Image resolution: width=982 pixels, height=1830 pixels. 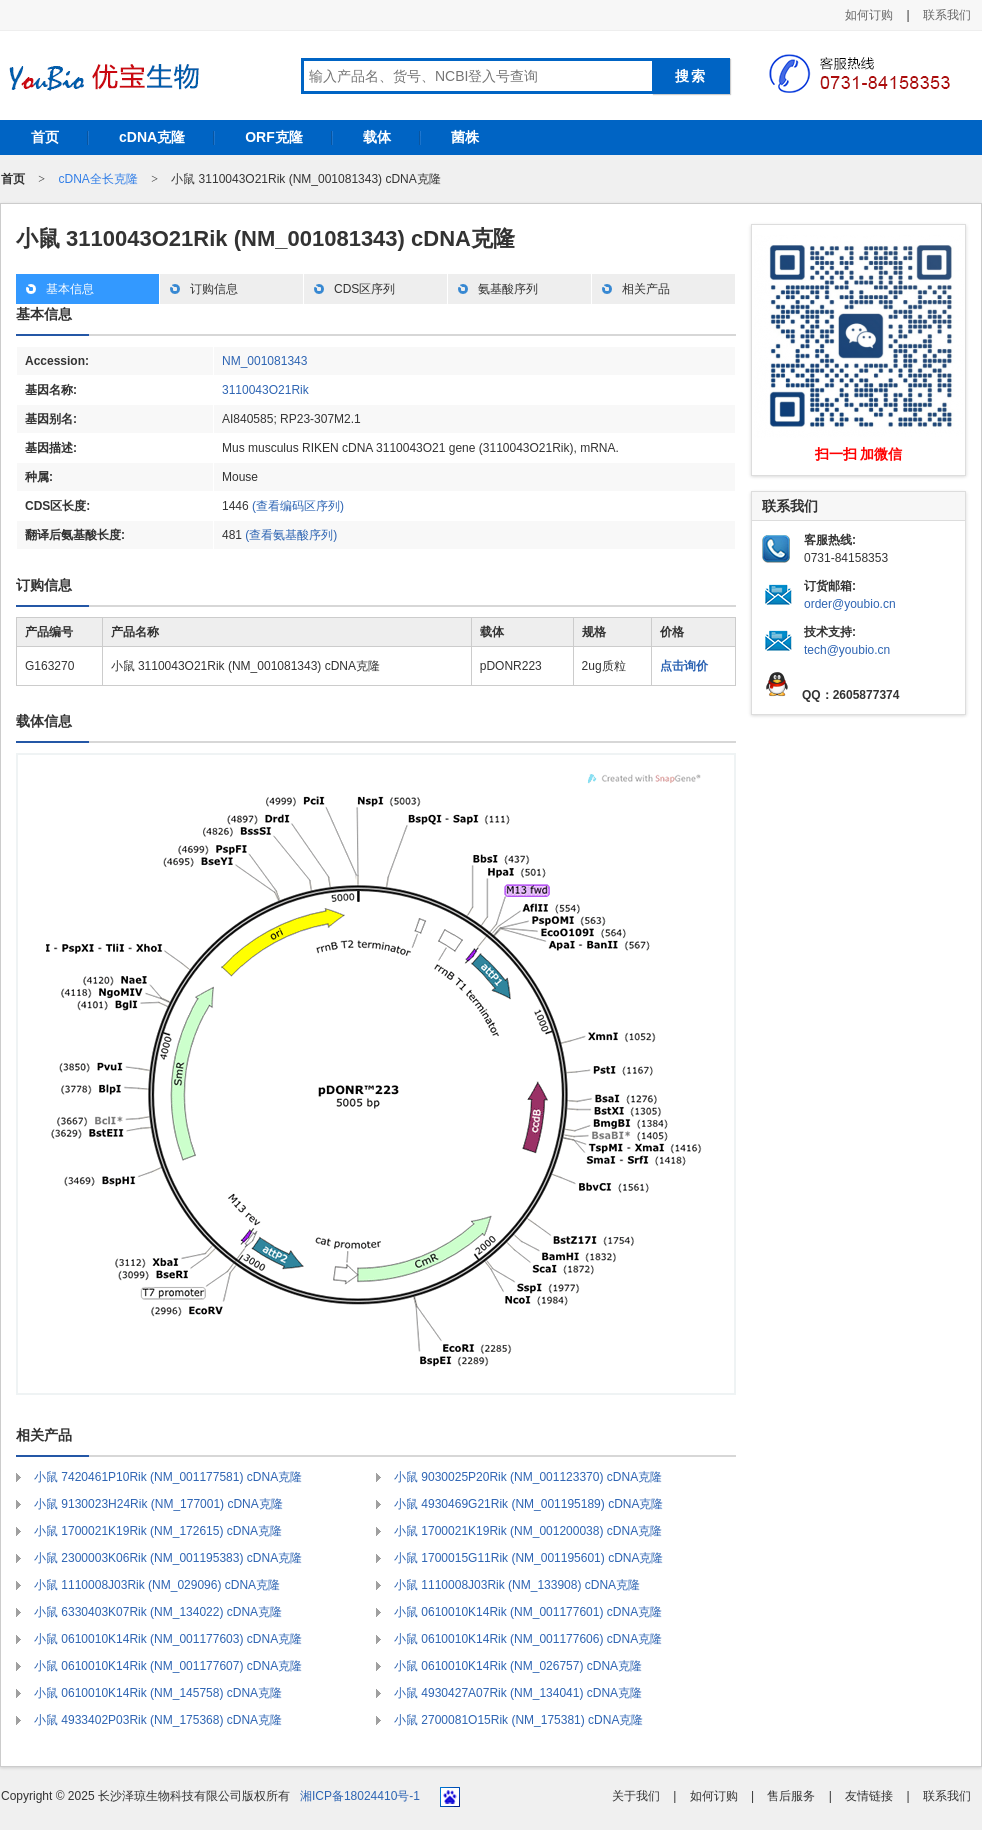 I want to click on 小鼠 0610010K14Rik (NM_001177601) cDNA克隆, so click(x=528, y=1612).